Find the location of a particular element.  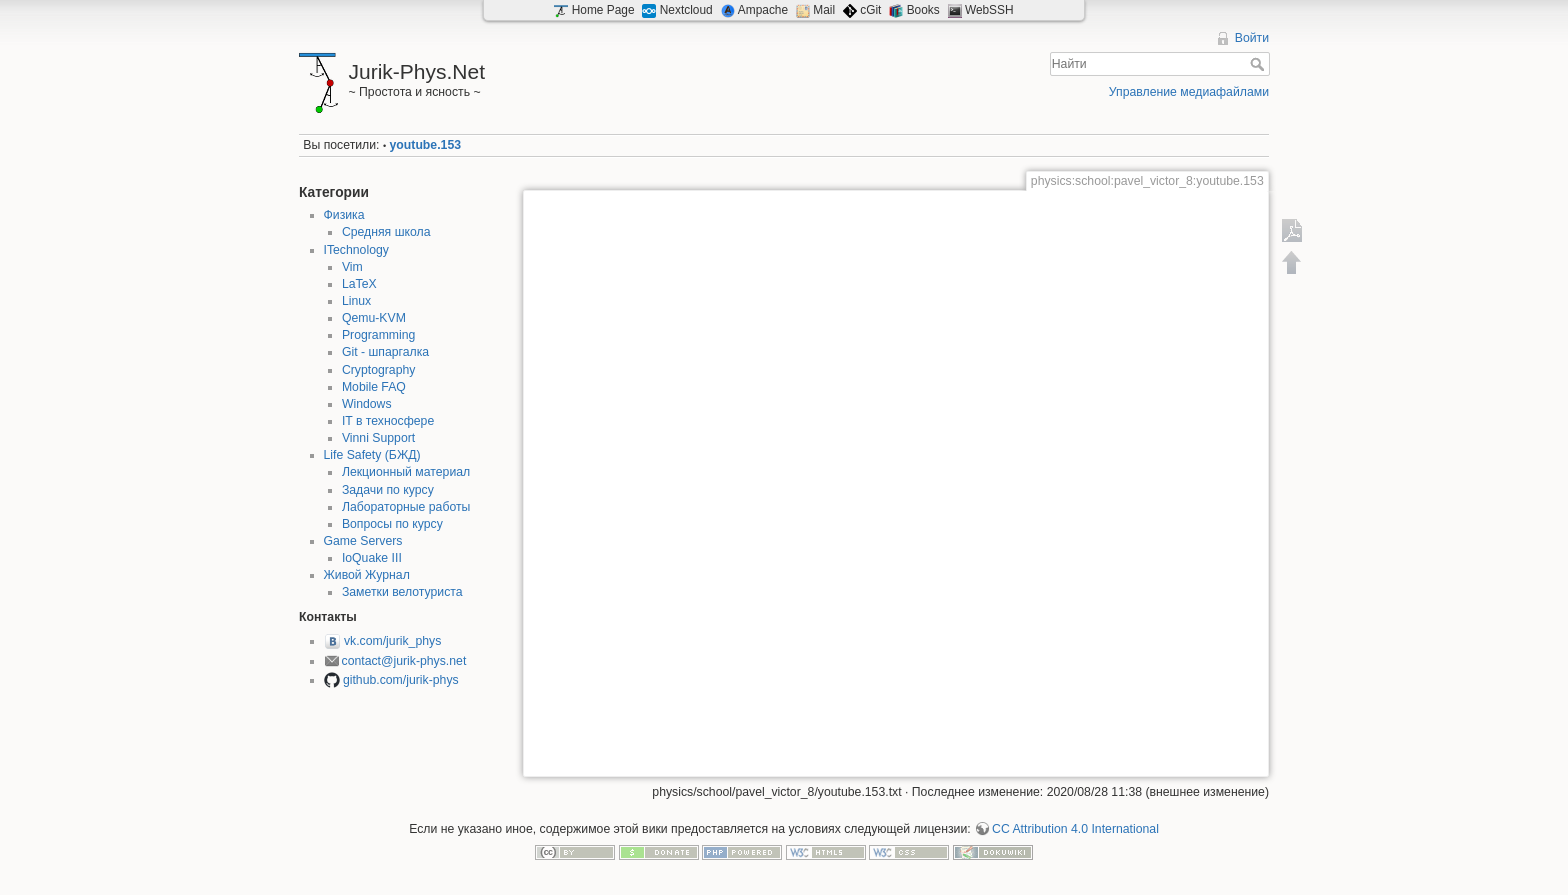

Войти is located at coordinates (1252, 38).